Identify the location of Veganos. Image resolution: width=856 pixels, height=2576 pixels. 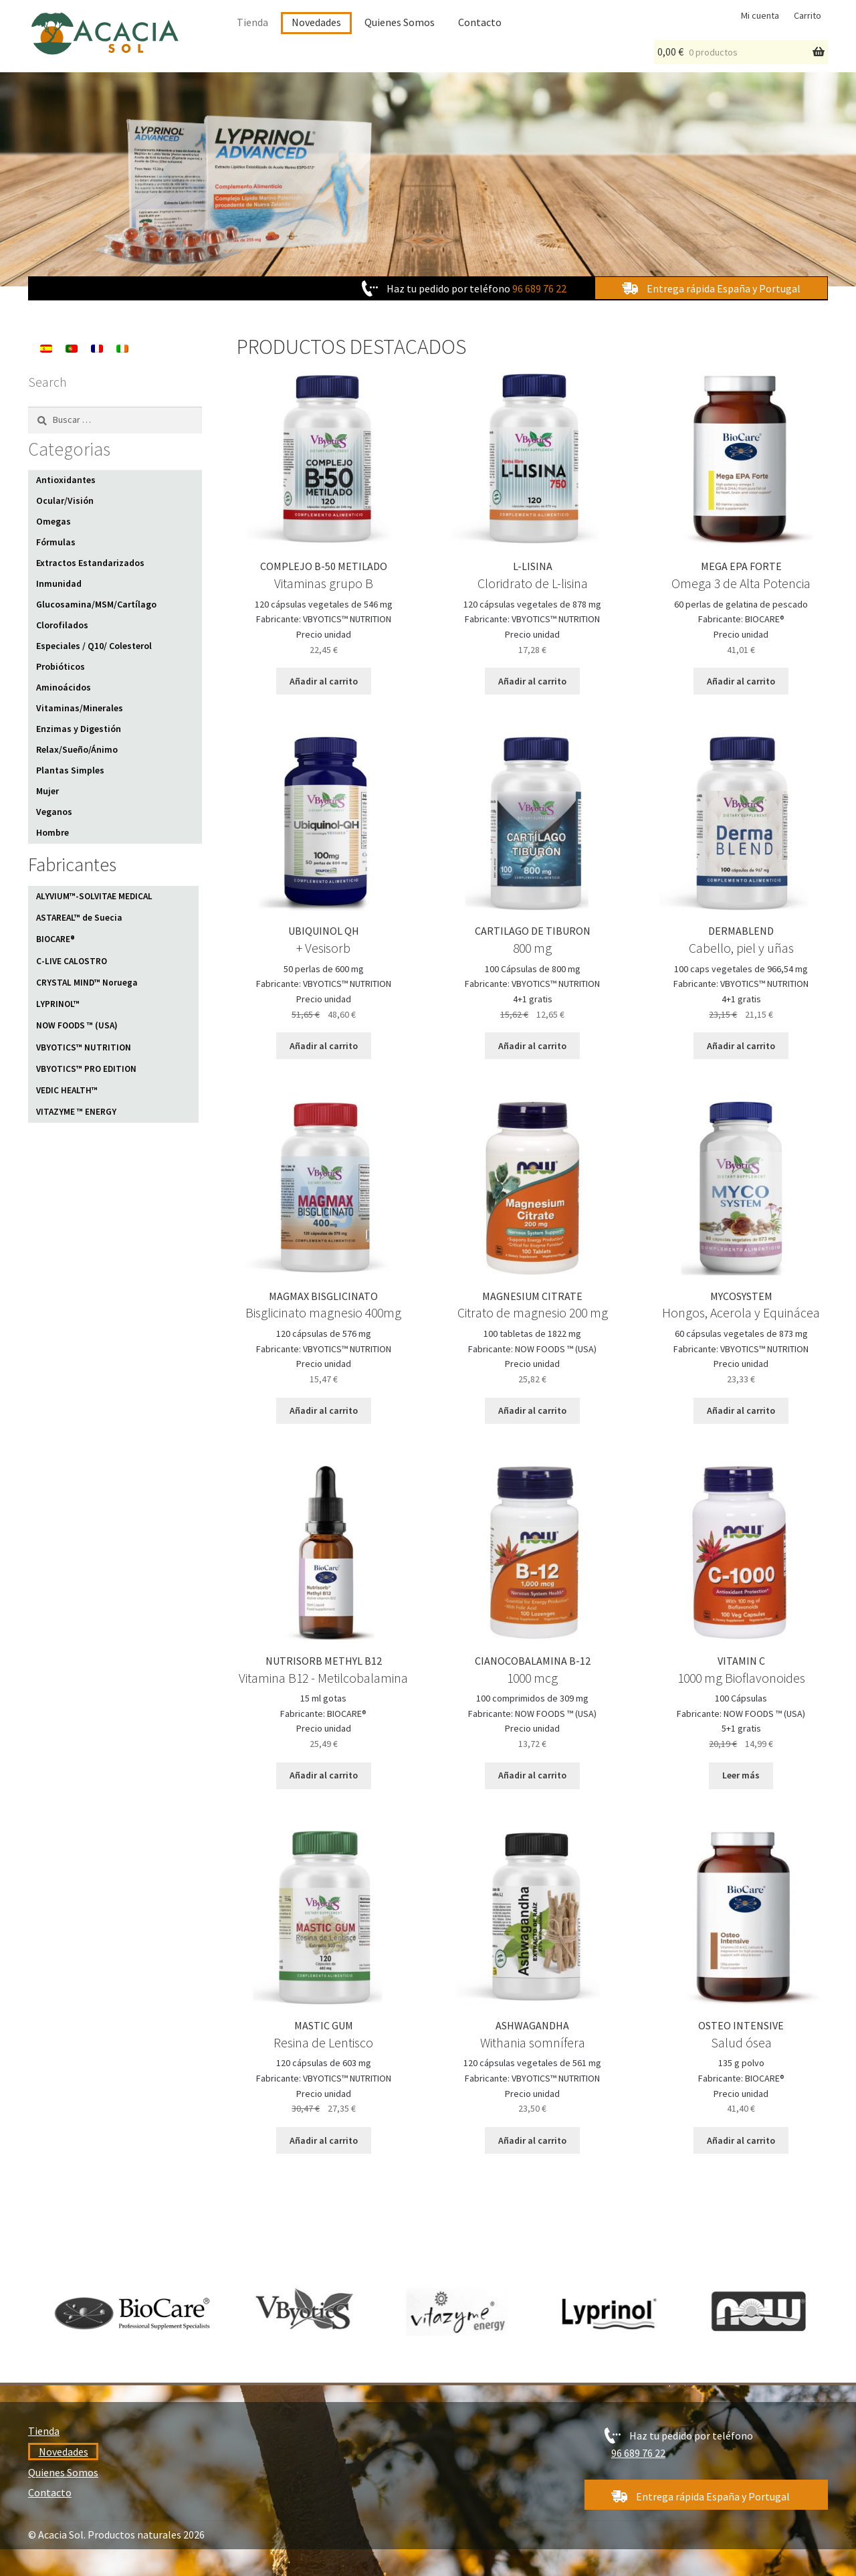
(54, 812).